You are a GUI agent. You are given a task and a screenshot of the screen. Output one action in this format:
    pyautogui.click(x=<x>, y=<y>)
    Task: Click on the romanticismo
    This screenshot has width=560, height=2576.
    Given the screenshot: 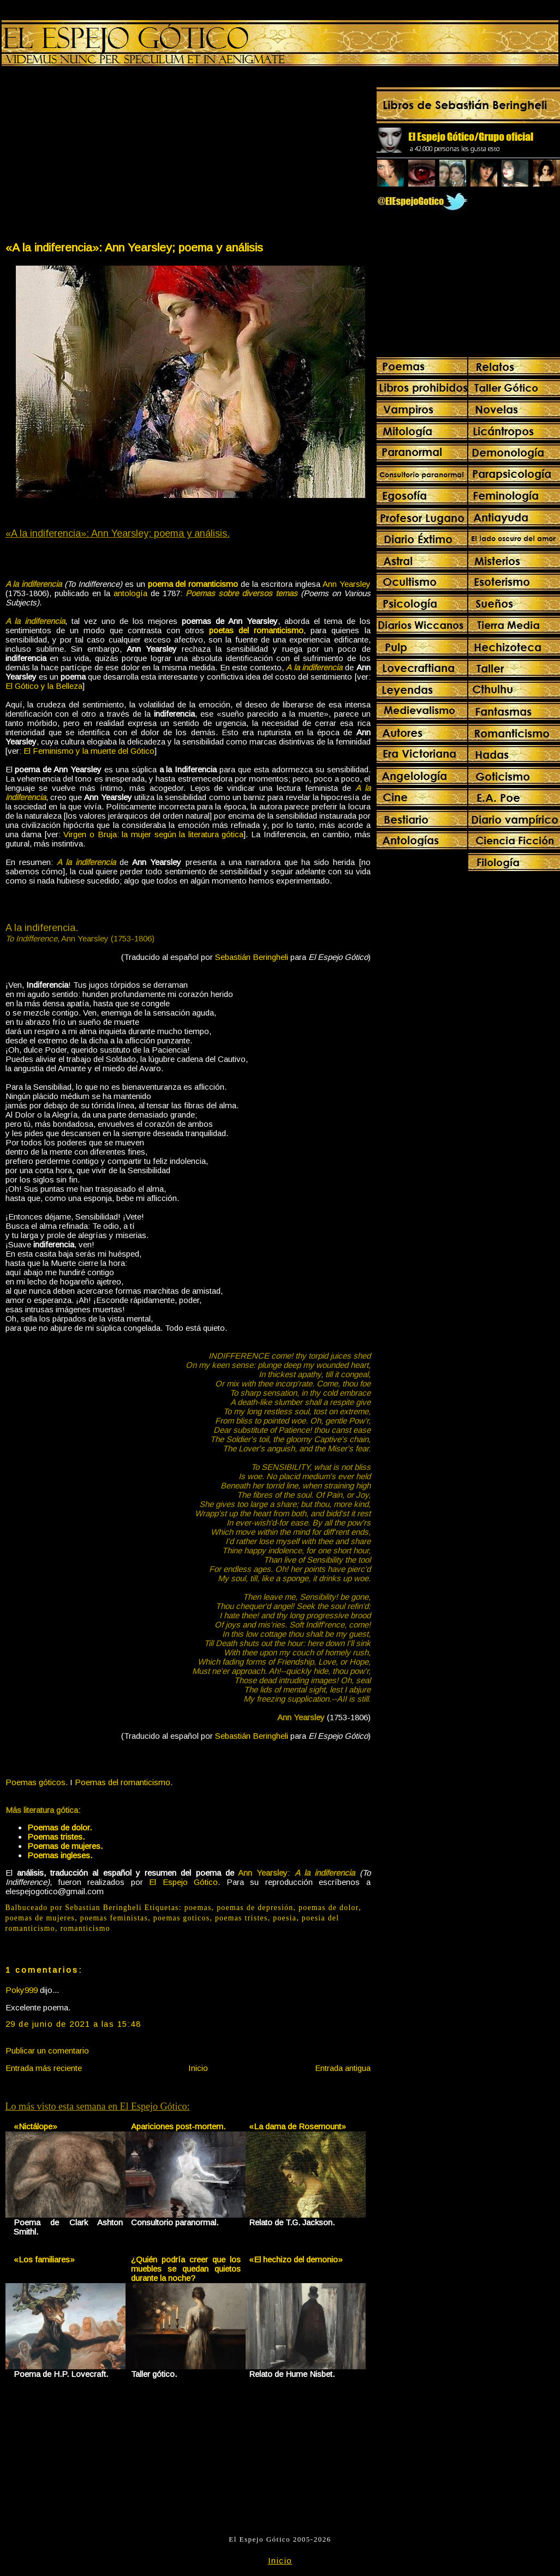 What is the action you would take?
    pyautogui.click(x=85, y=1928)
    